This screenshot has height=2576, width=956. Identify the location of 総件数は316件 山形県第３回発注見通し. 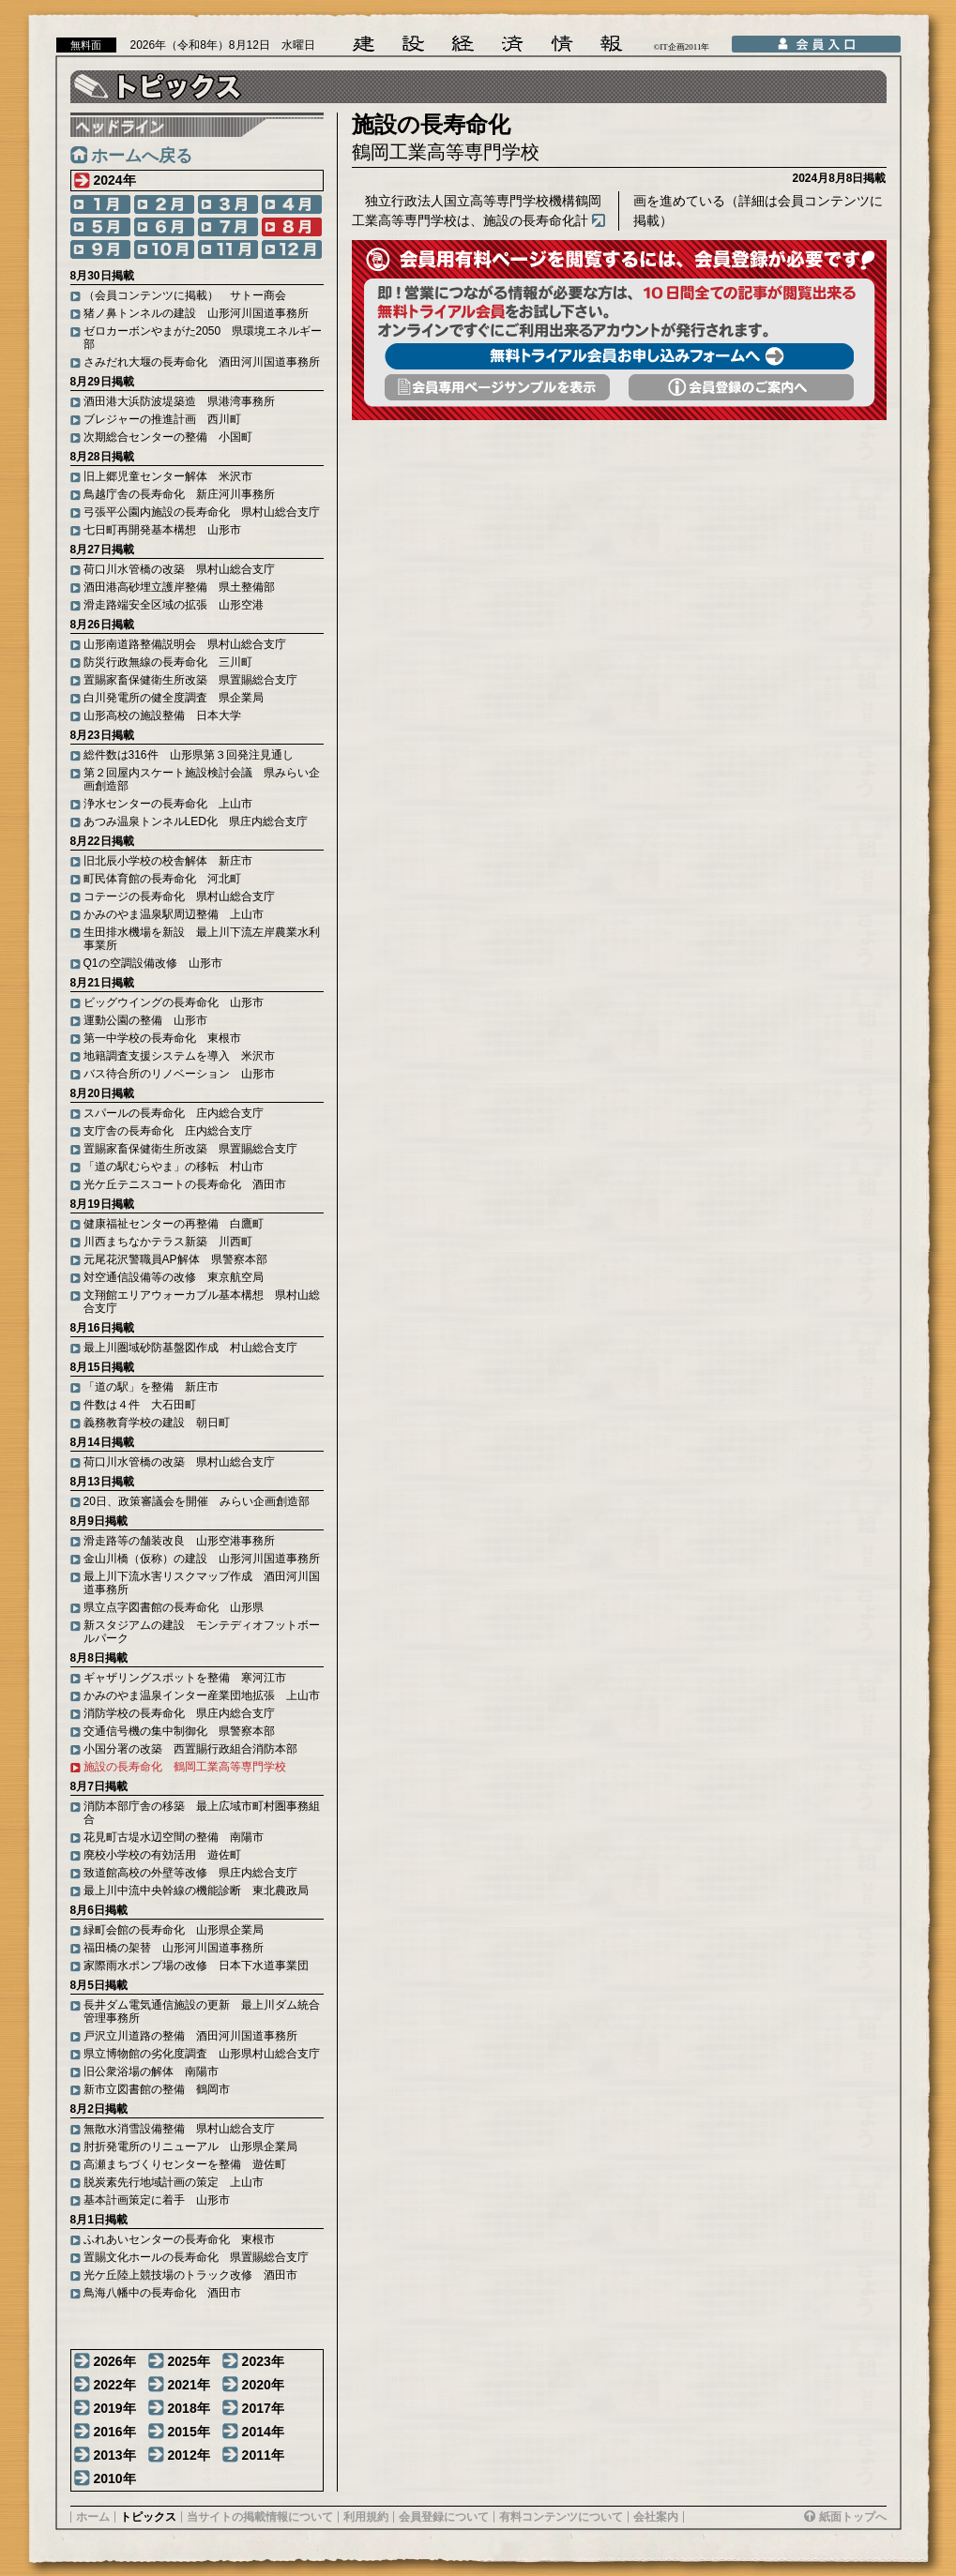
(188, 754).